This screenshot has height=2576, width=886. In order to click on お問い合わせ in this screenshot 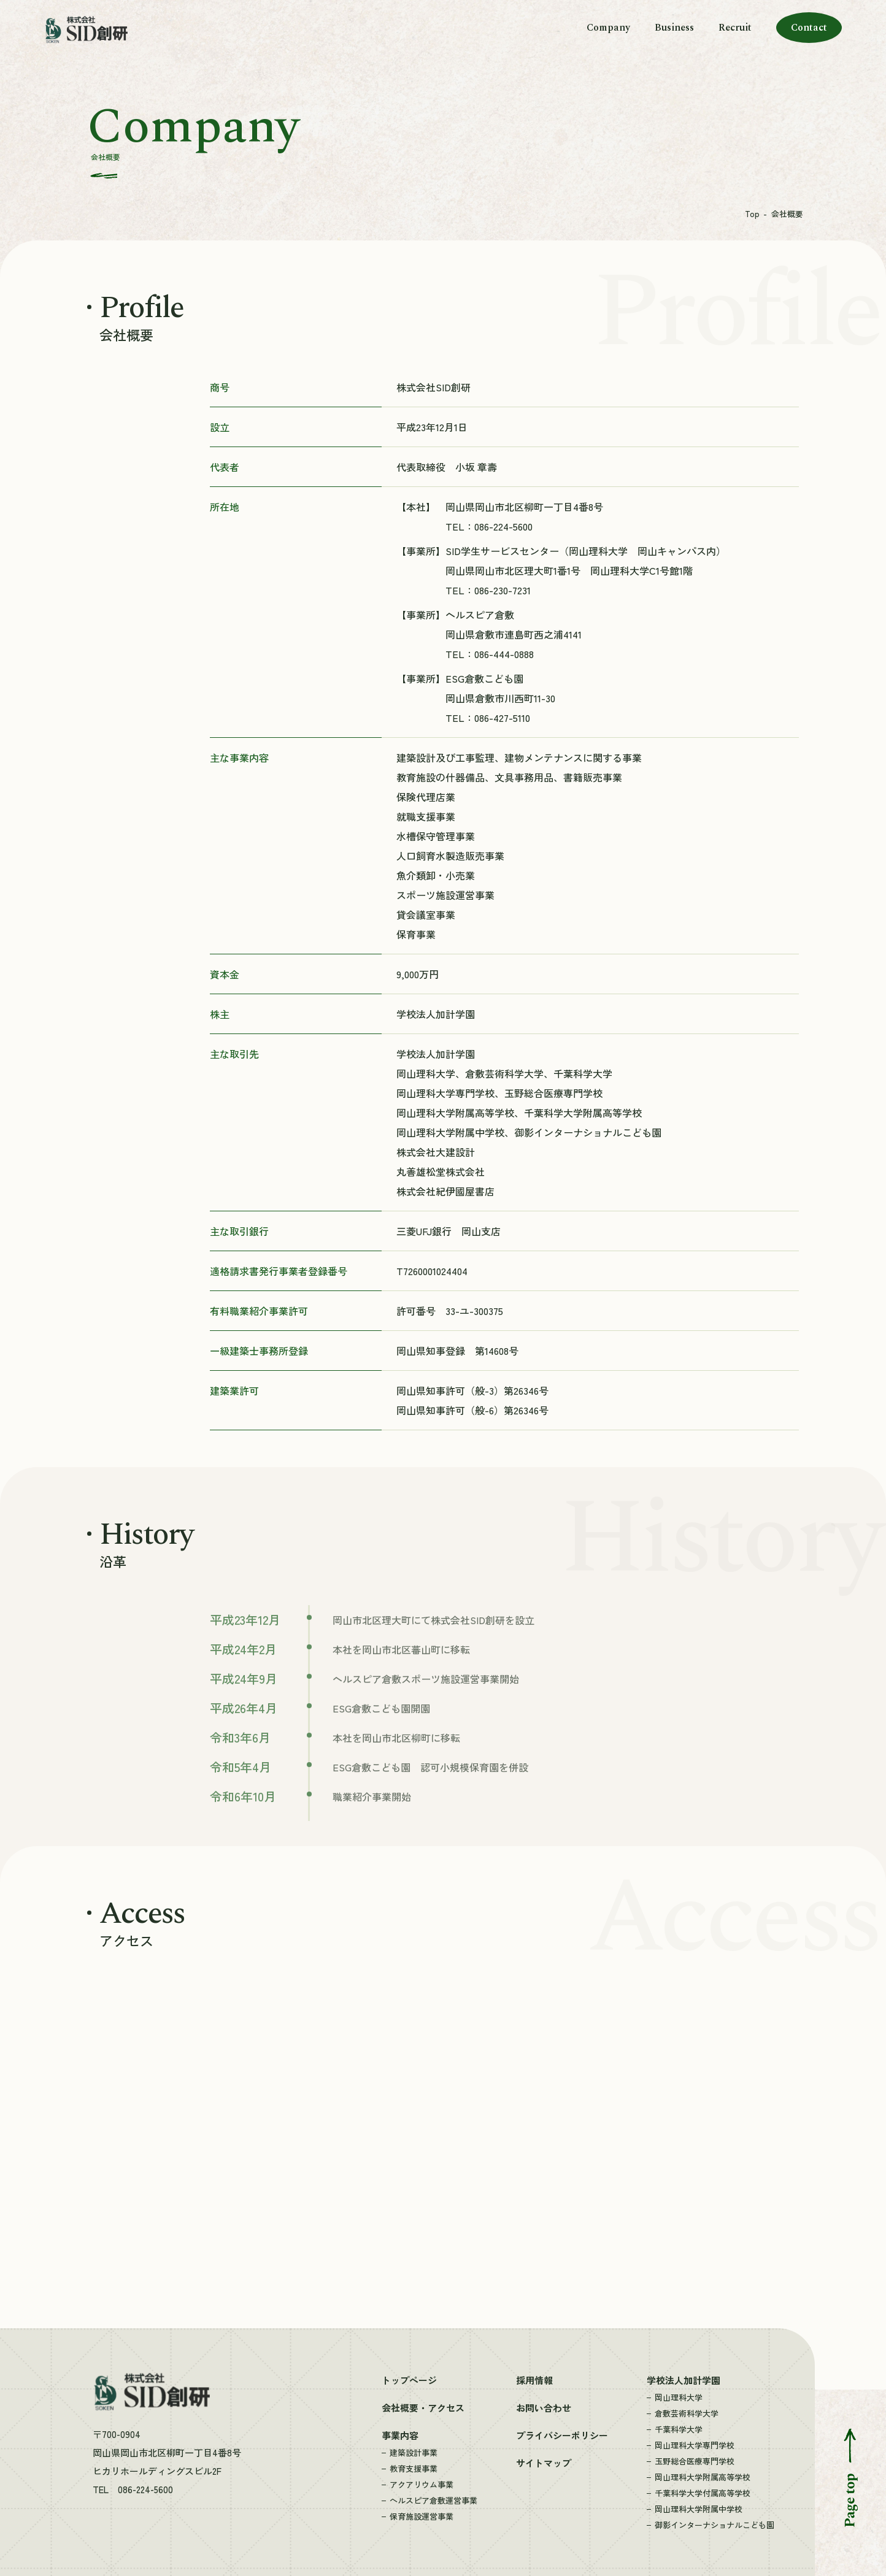, I will do `click(543, 2407)`.